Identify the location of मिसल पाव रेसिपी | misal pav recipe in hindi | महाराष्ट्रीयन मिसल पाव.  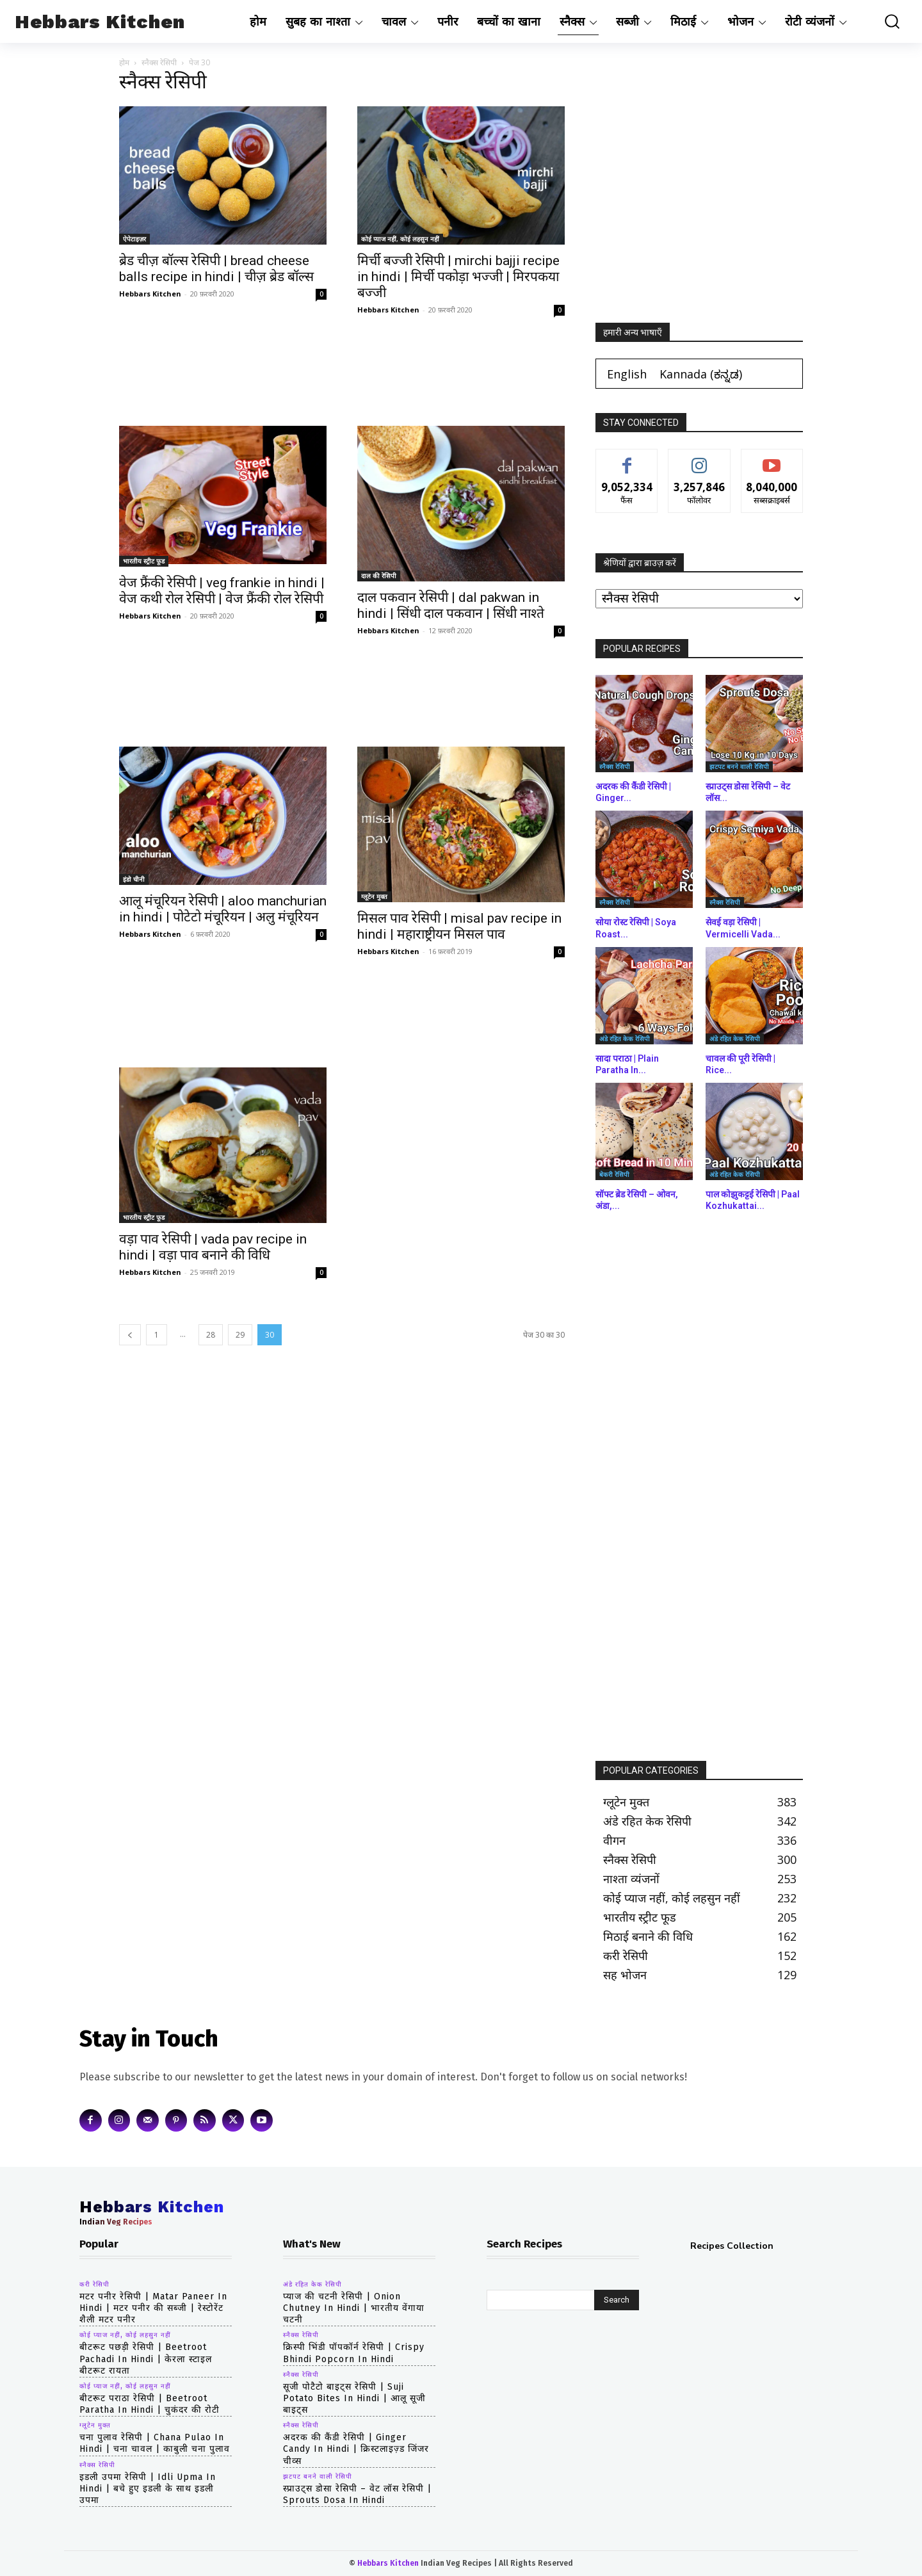
(459, 926).